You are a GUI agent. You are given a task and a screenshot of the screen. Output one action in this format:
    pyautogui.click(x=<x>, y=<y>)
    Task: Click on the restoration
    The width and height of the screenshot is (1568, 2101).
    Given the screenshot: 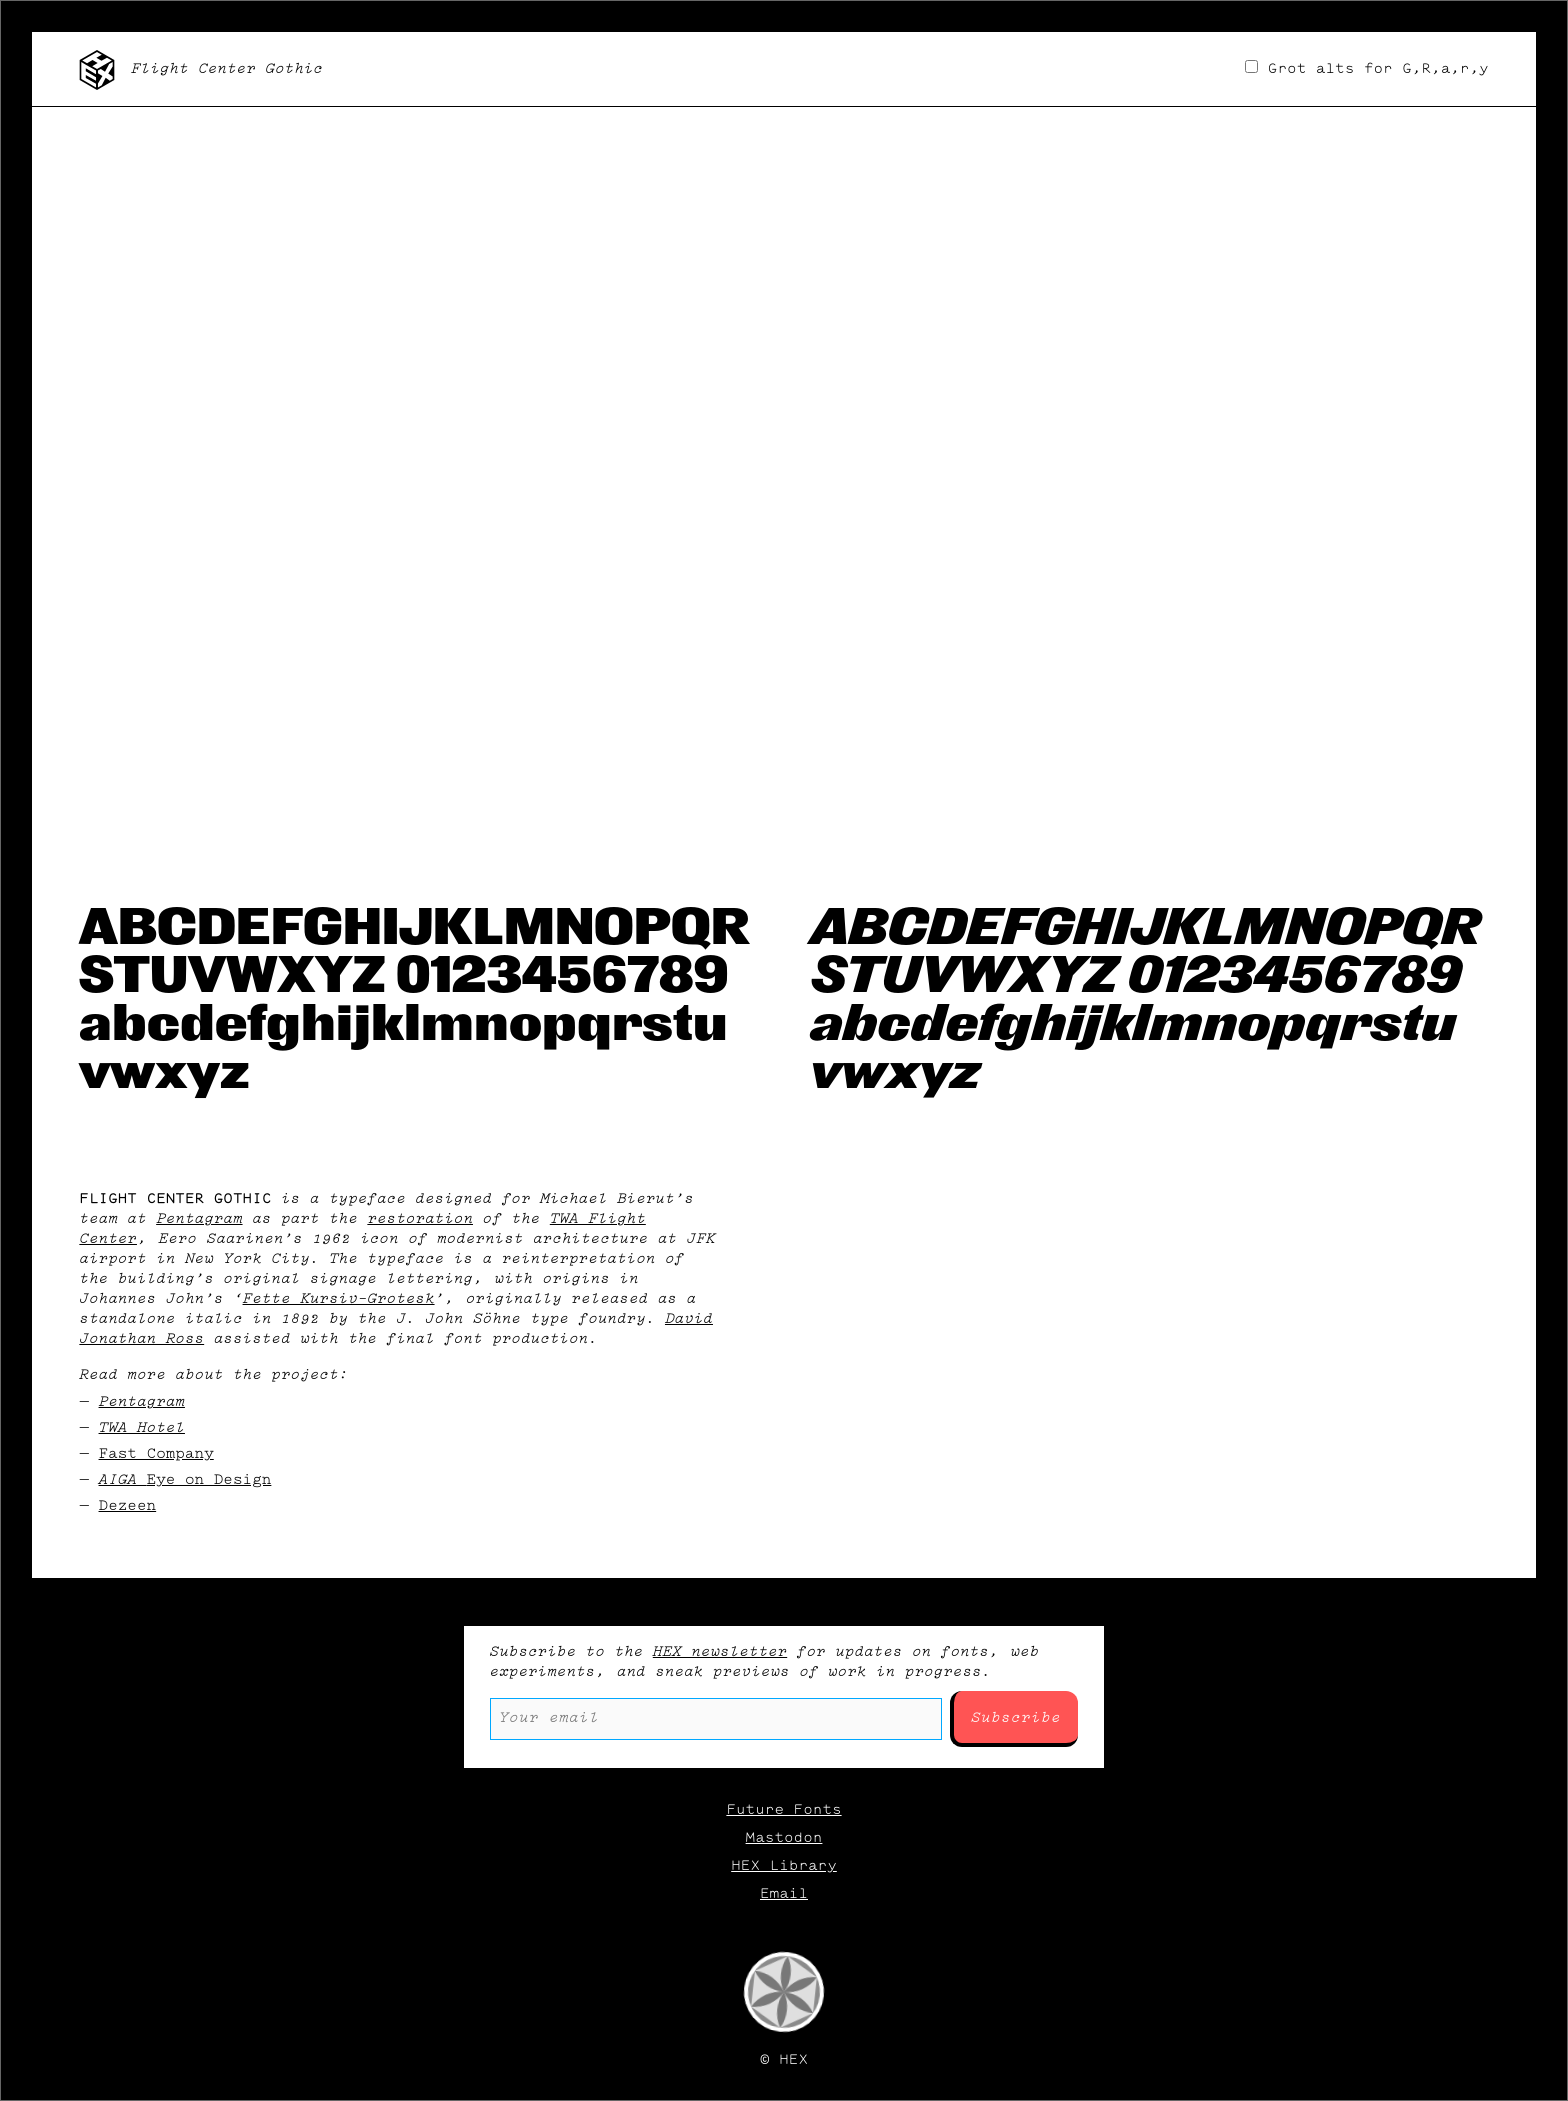 What is the action you would take?
    pyautogui.click(x=420, y=1219)
    